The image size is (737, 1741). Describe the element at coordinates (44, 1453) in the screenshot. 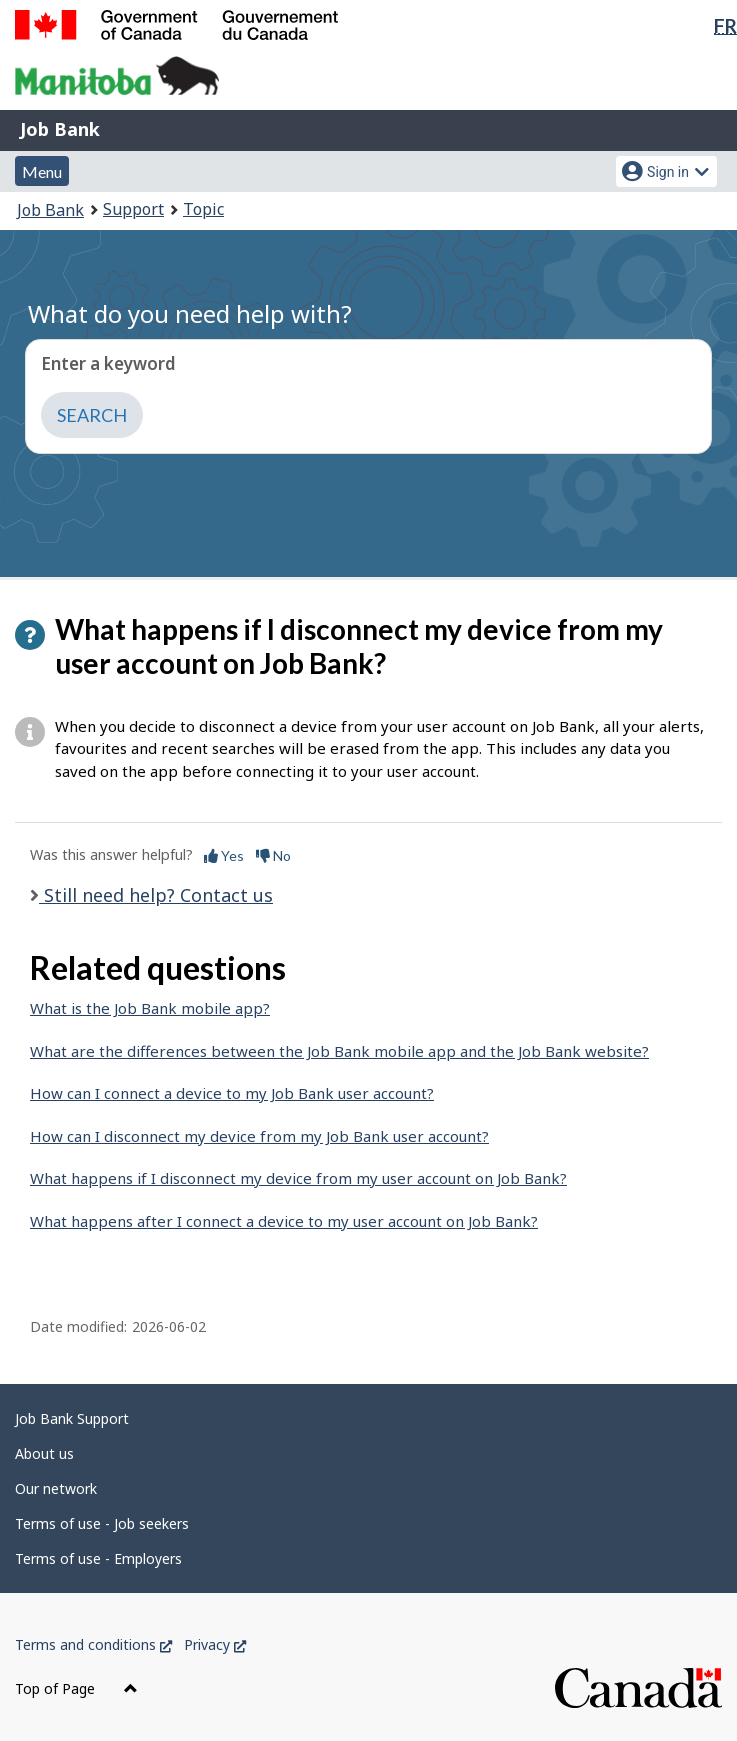

I see `About us` at that location.